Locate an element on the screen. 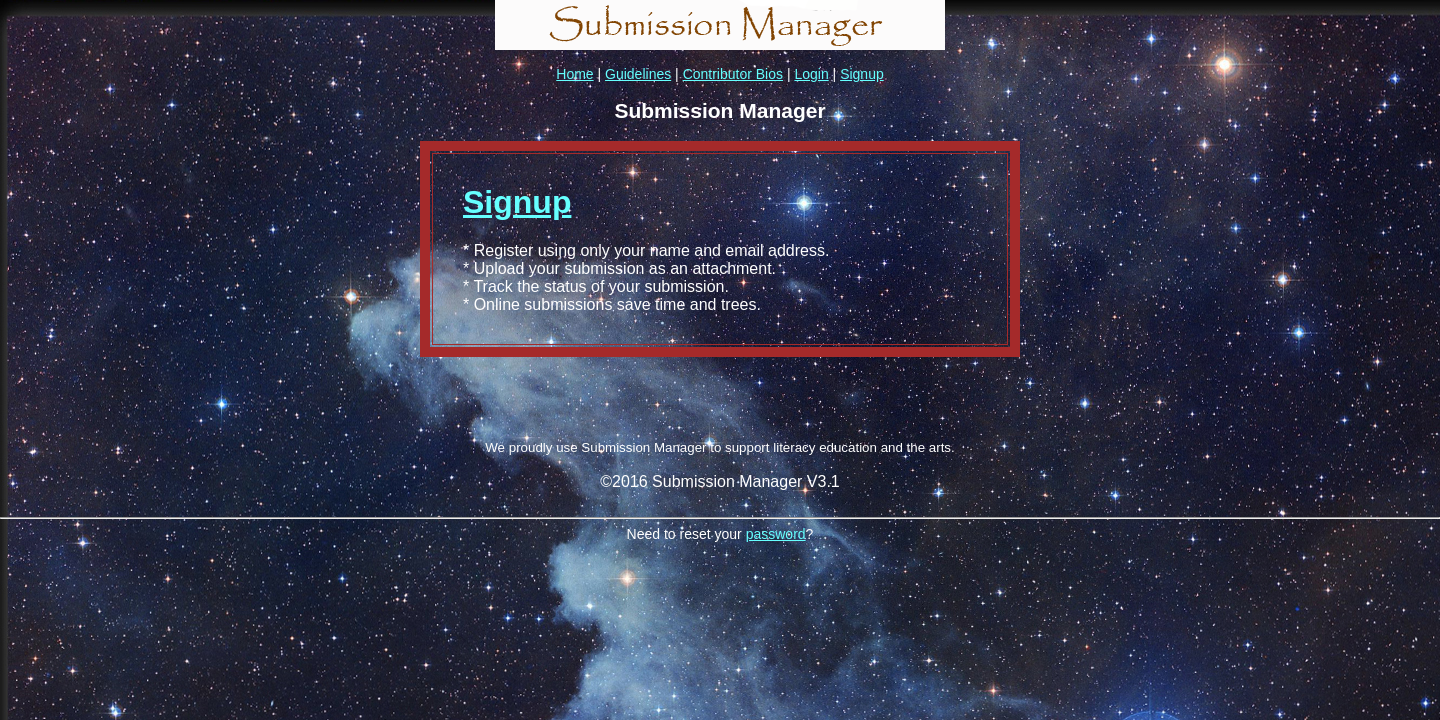 The image size is (1440, 720). Guidelines is located at coordinates (638, 74).